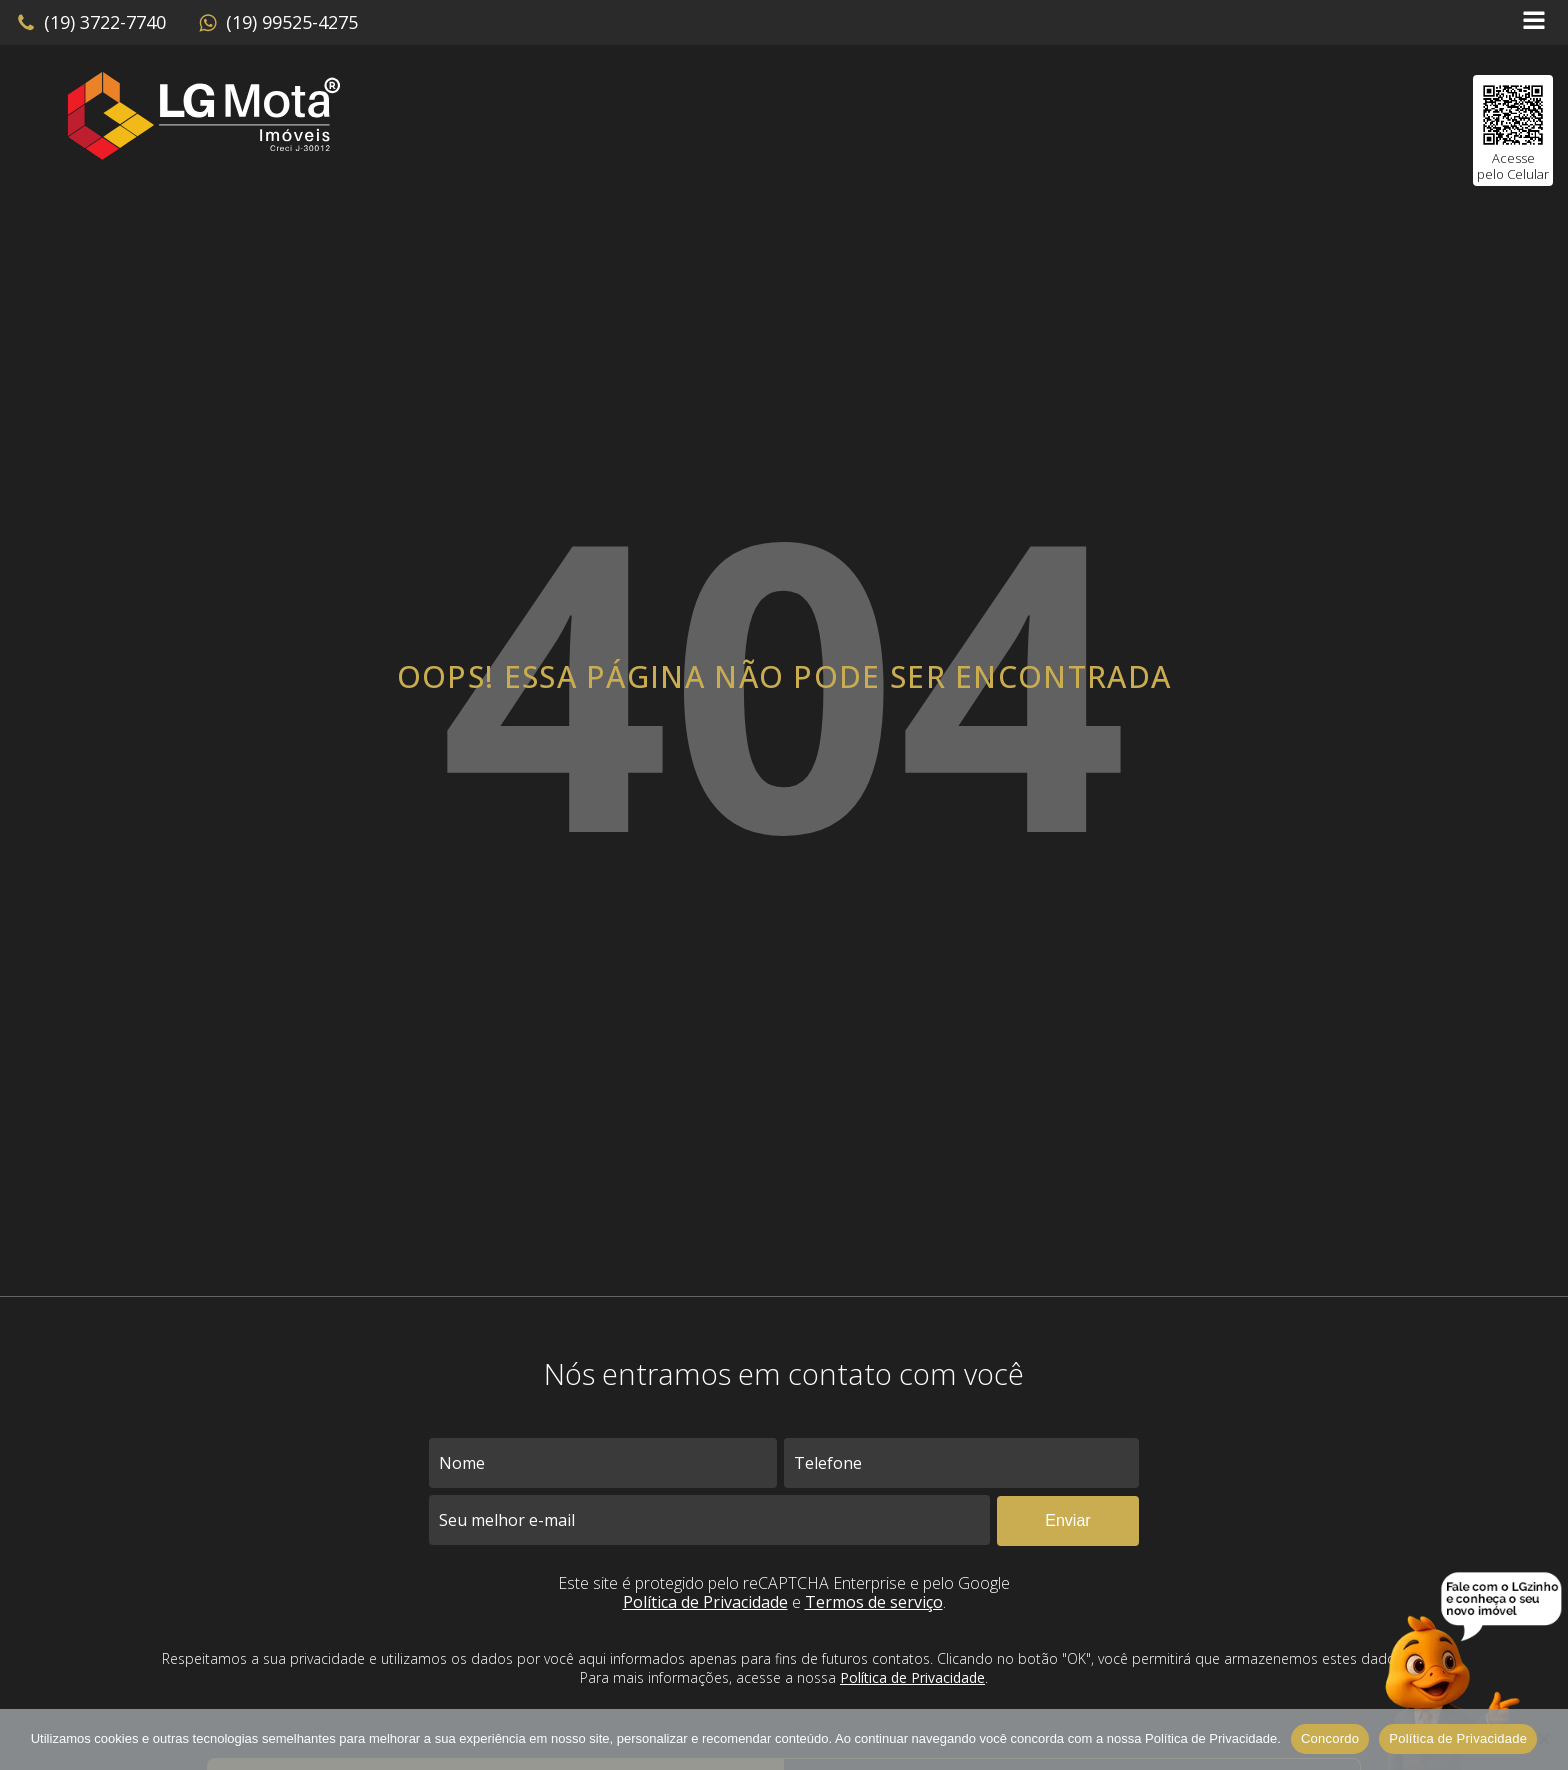 The height and width of the screenshot is (1770, 1568). Describe the element at coordinates (1543, 1739) in the screenshot. I see `[No]` at that location.